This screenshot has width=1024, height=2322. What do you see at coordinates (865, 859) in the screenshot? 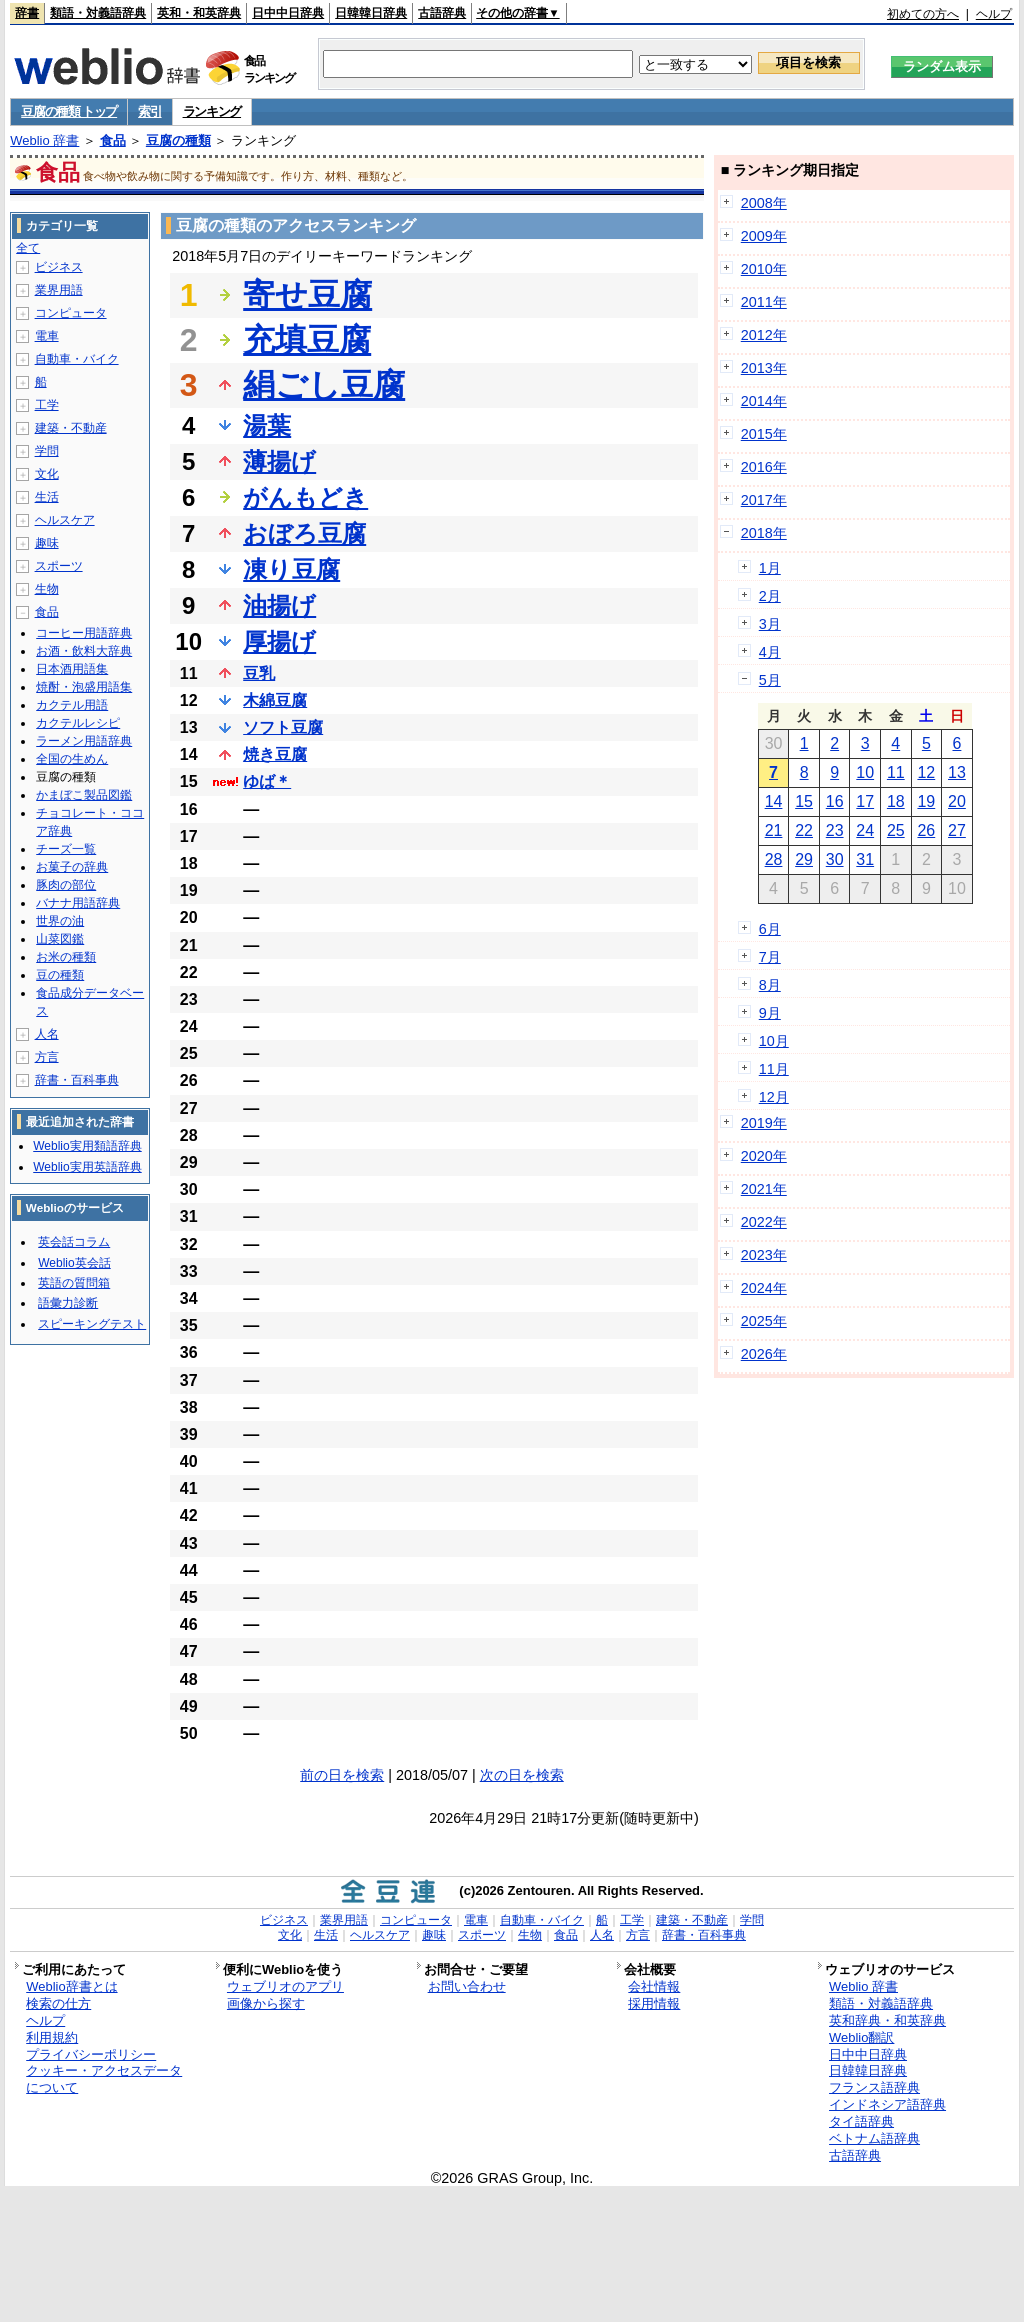
I see `31` at bounding box center [865, 859].